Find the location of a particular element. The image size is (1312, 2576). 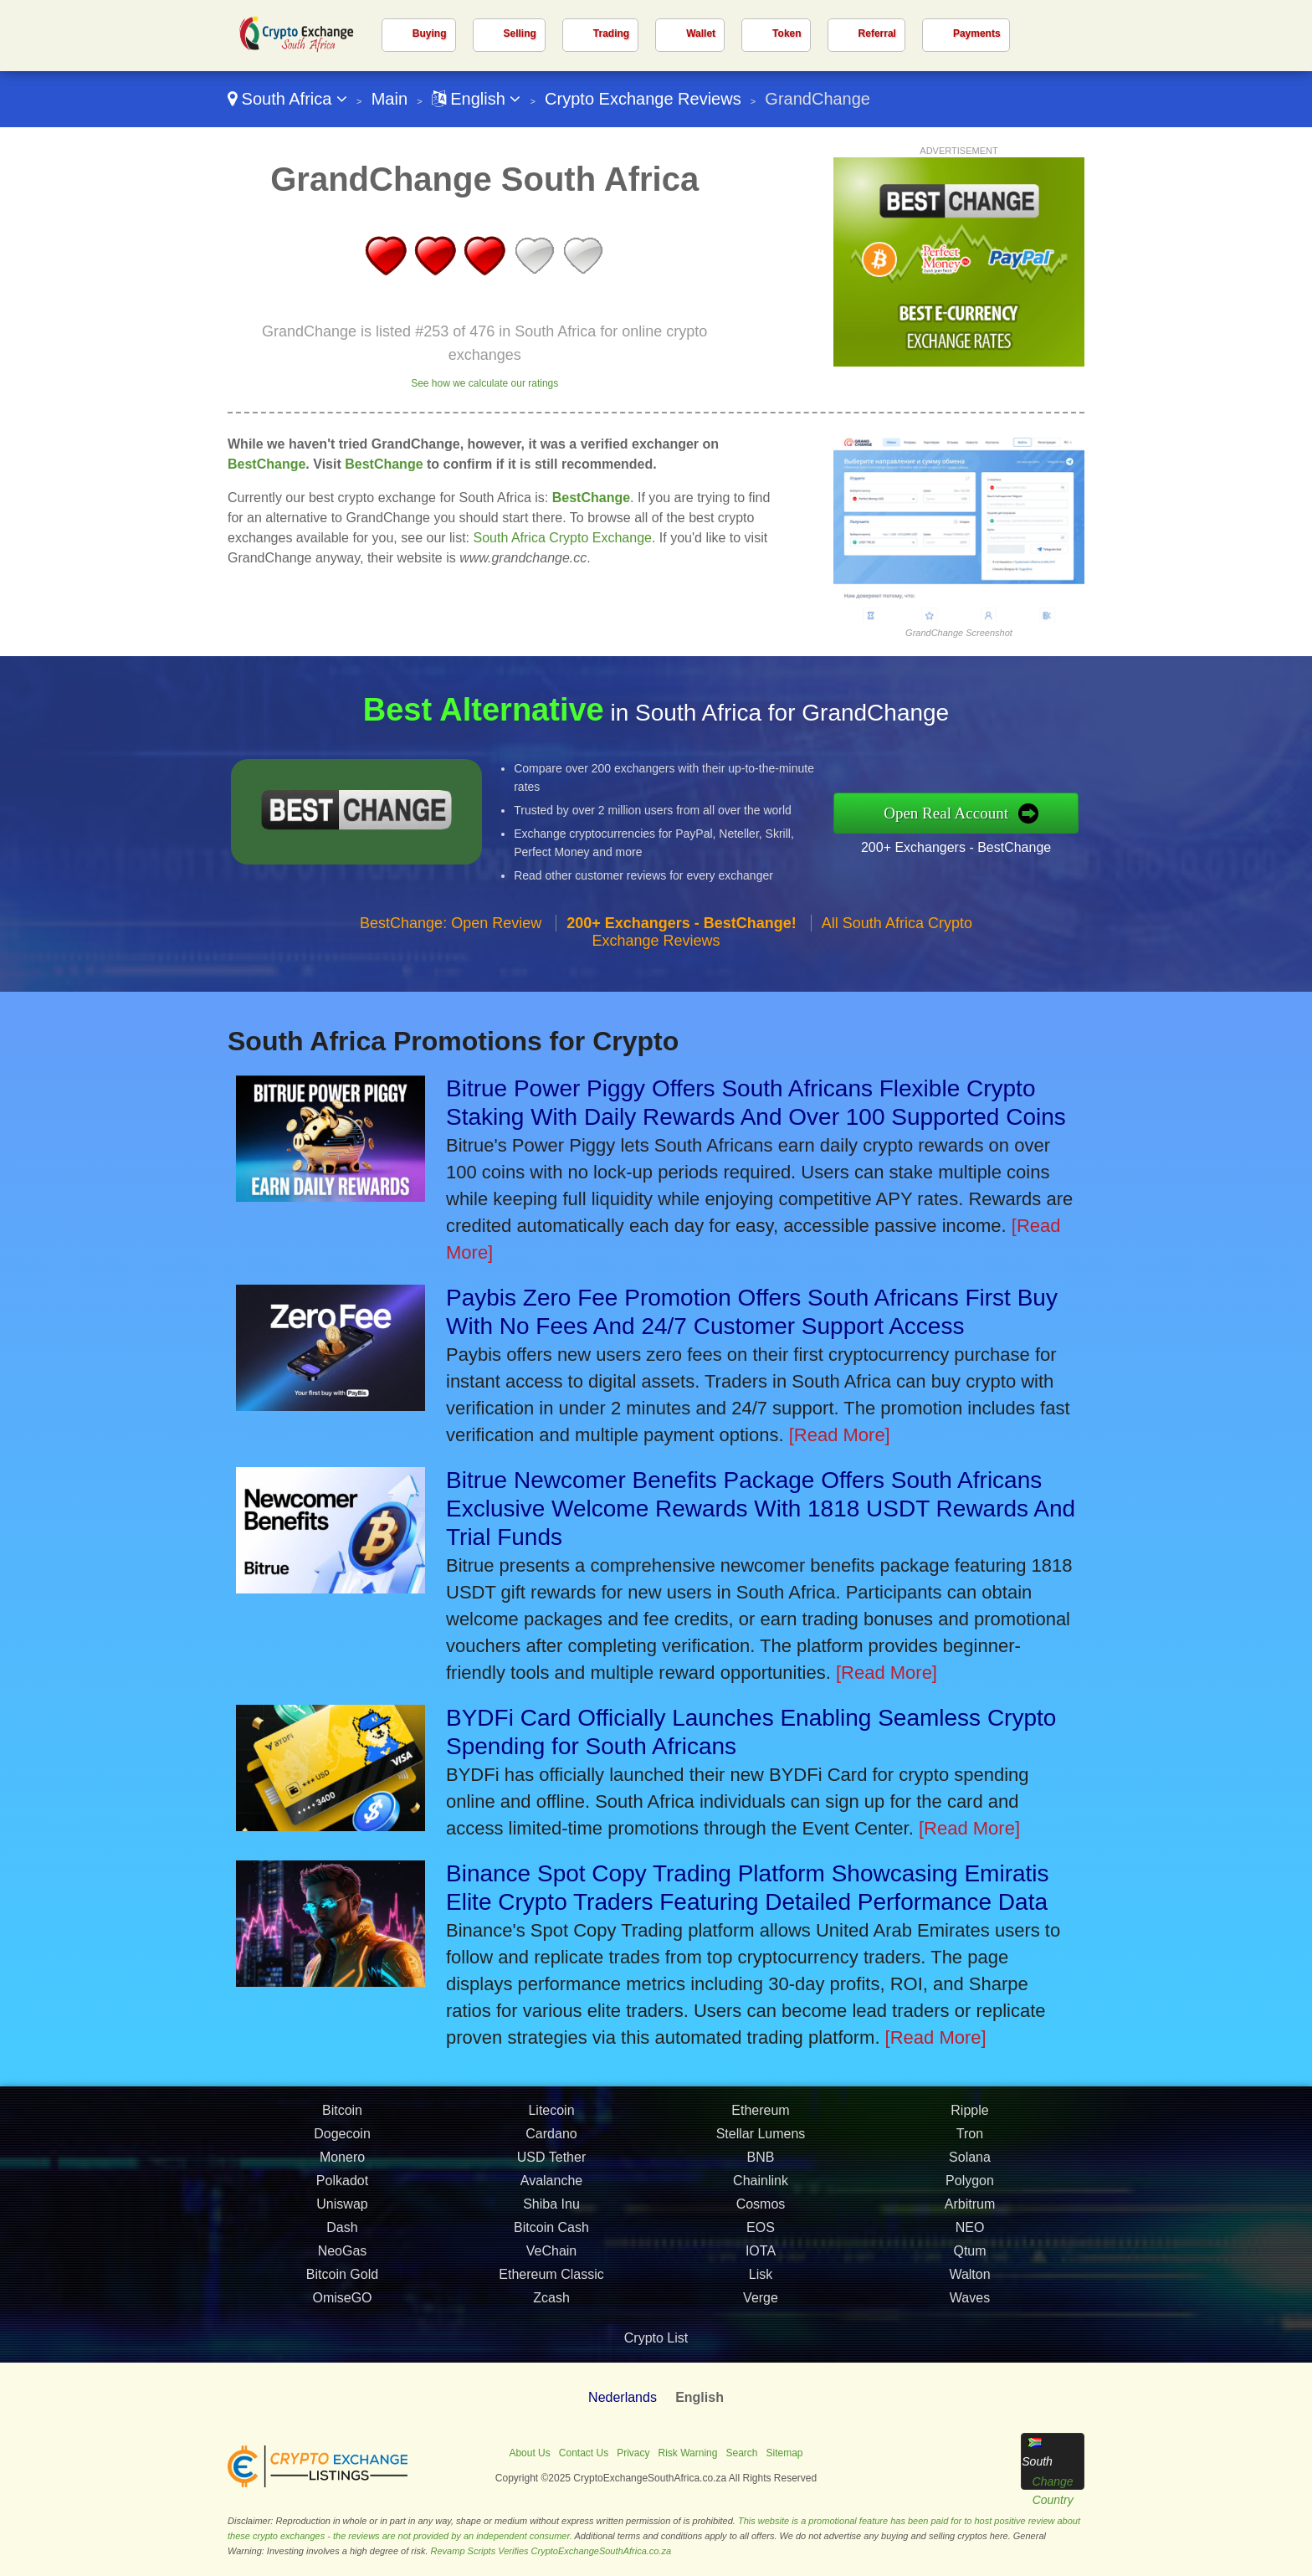

Litecoin is located at coordinates (551, 2140).